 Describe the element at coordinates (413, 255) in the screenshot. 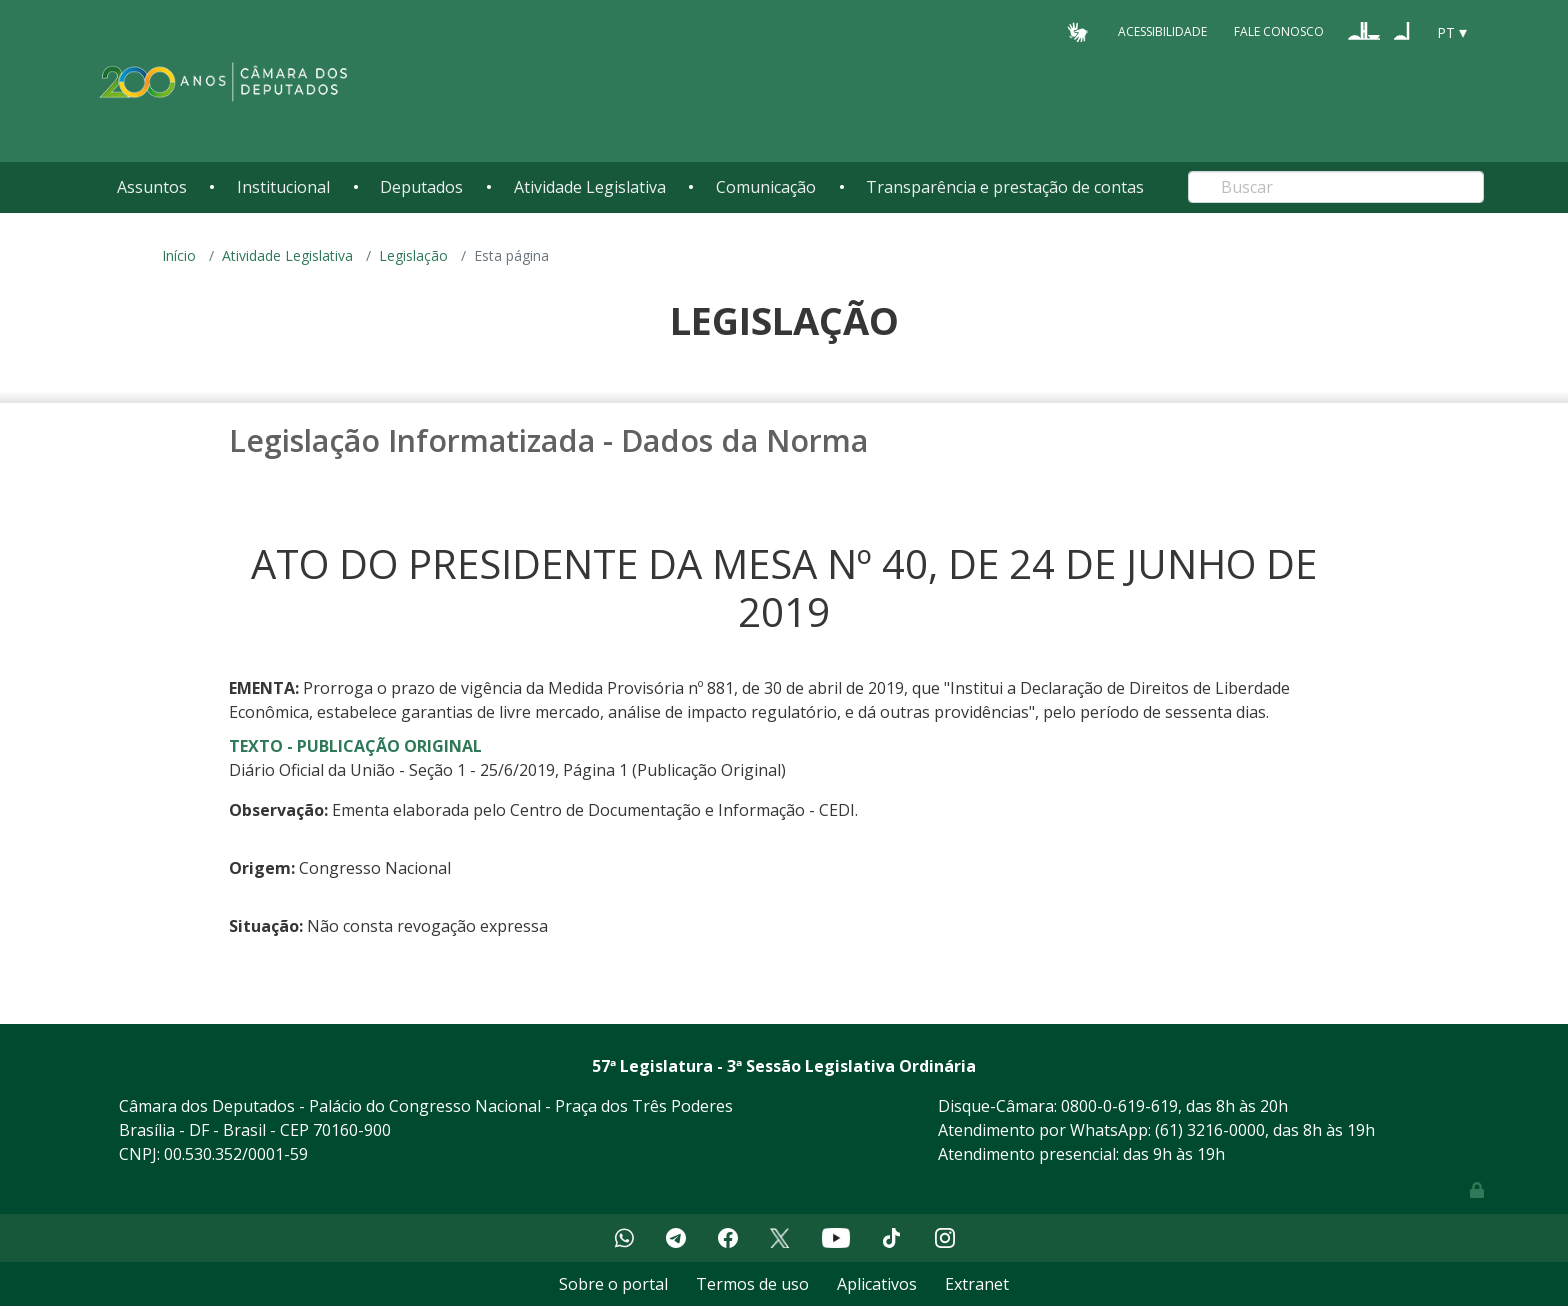

I see `Legislação` at that location.